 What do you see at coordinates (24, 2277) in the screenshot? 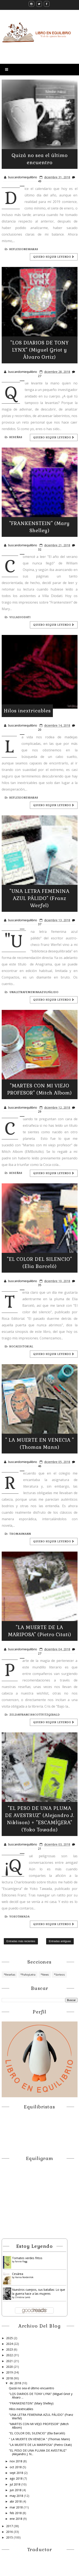
I see `Hanna Nordenhök` at bounding box center [24, 2277].